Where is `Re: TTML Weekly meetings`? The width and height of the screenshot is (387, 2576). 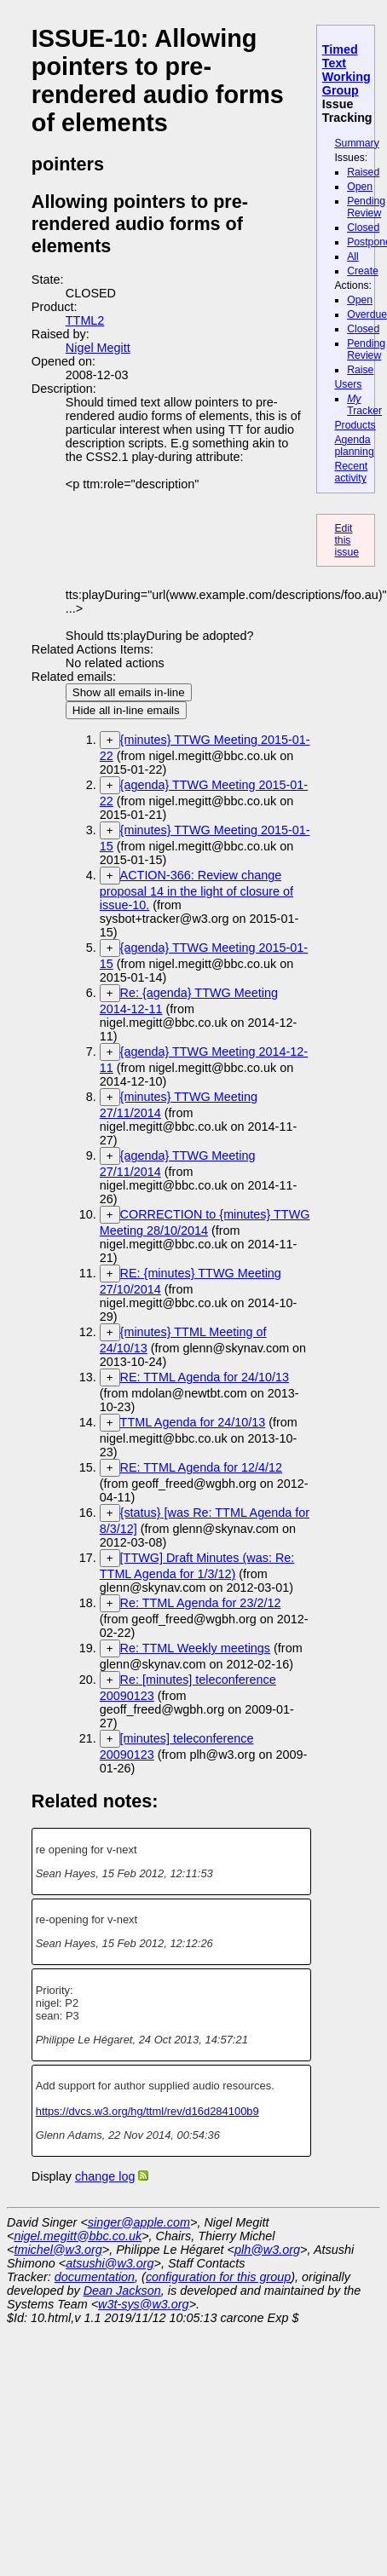 Re: TTML Weekly meetings is located at coordinates (195, 1648).